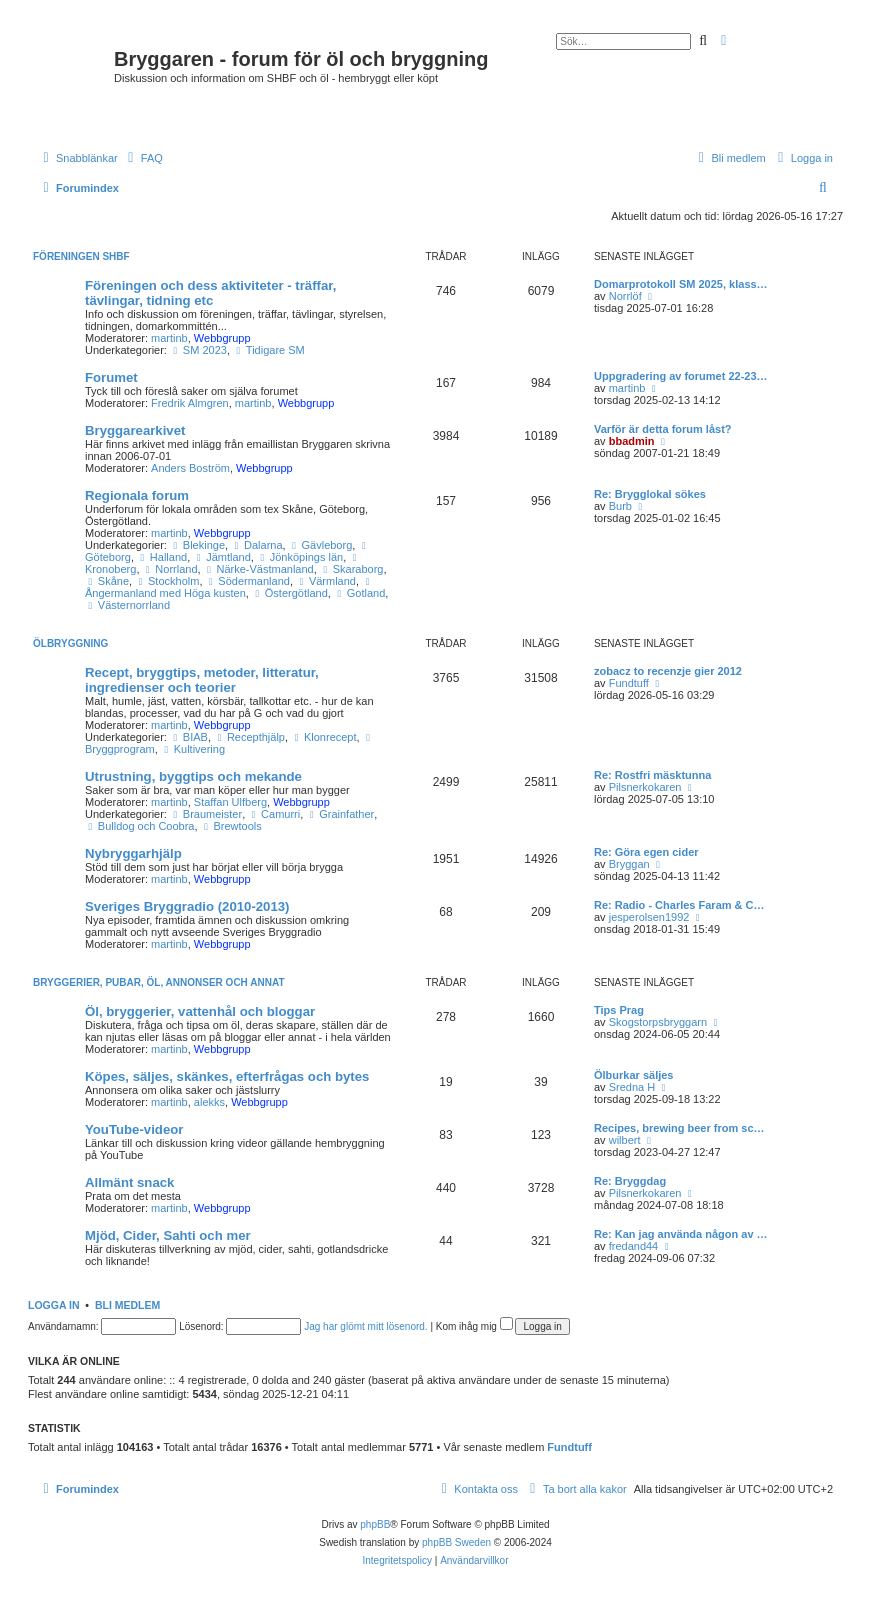 The height and width of the screenshot is (1608, 871). Describe the element at coordinates (256, 545) in the screenshot. I see `Dalarna` at that location.